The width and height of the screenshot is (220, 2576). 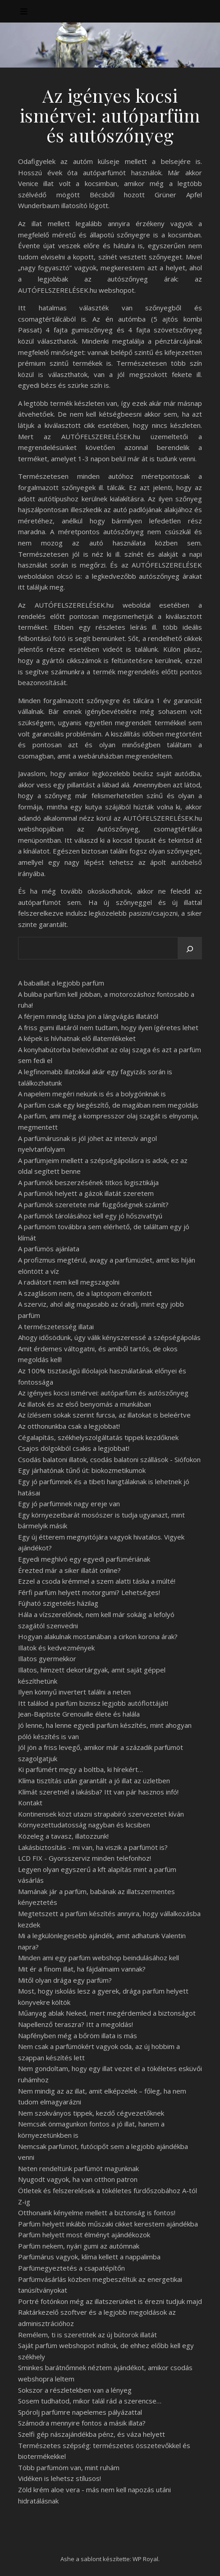 What do you see at coordinates (93, 1703) in the screenshot?
I see `Itt találod a parfüm biznisz legjobb autóflottáját!` at bounding box center [93, 1703].